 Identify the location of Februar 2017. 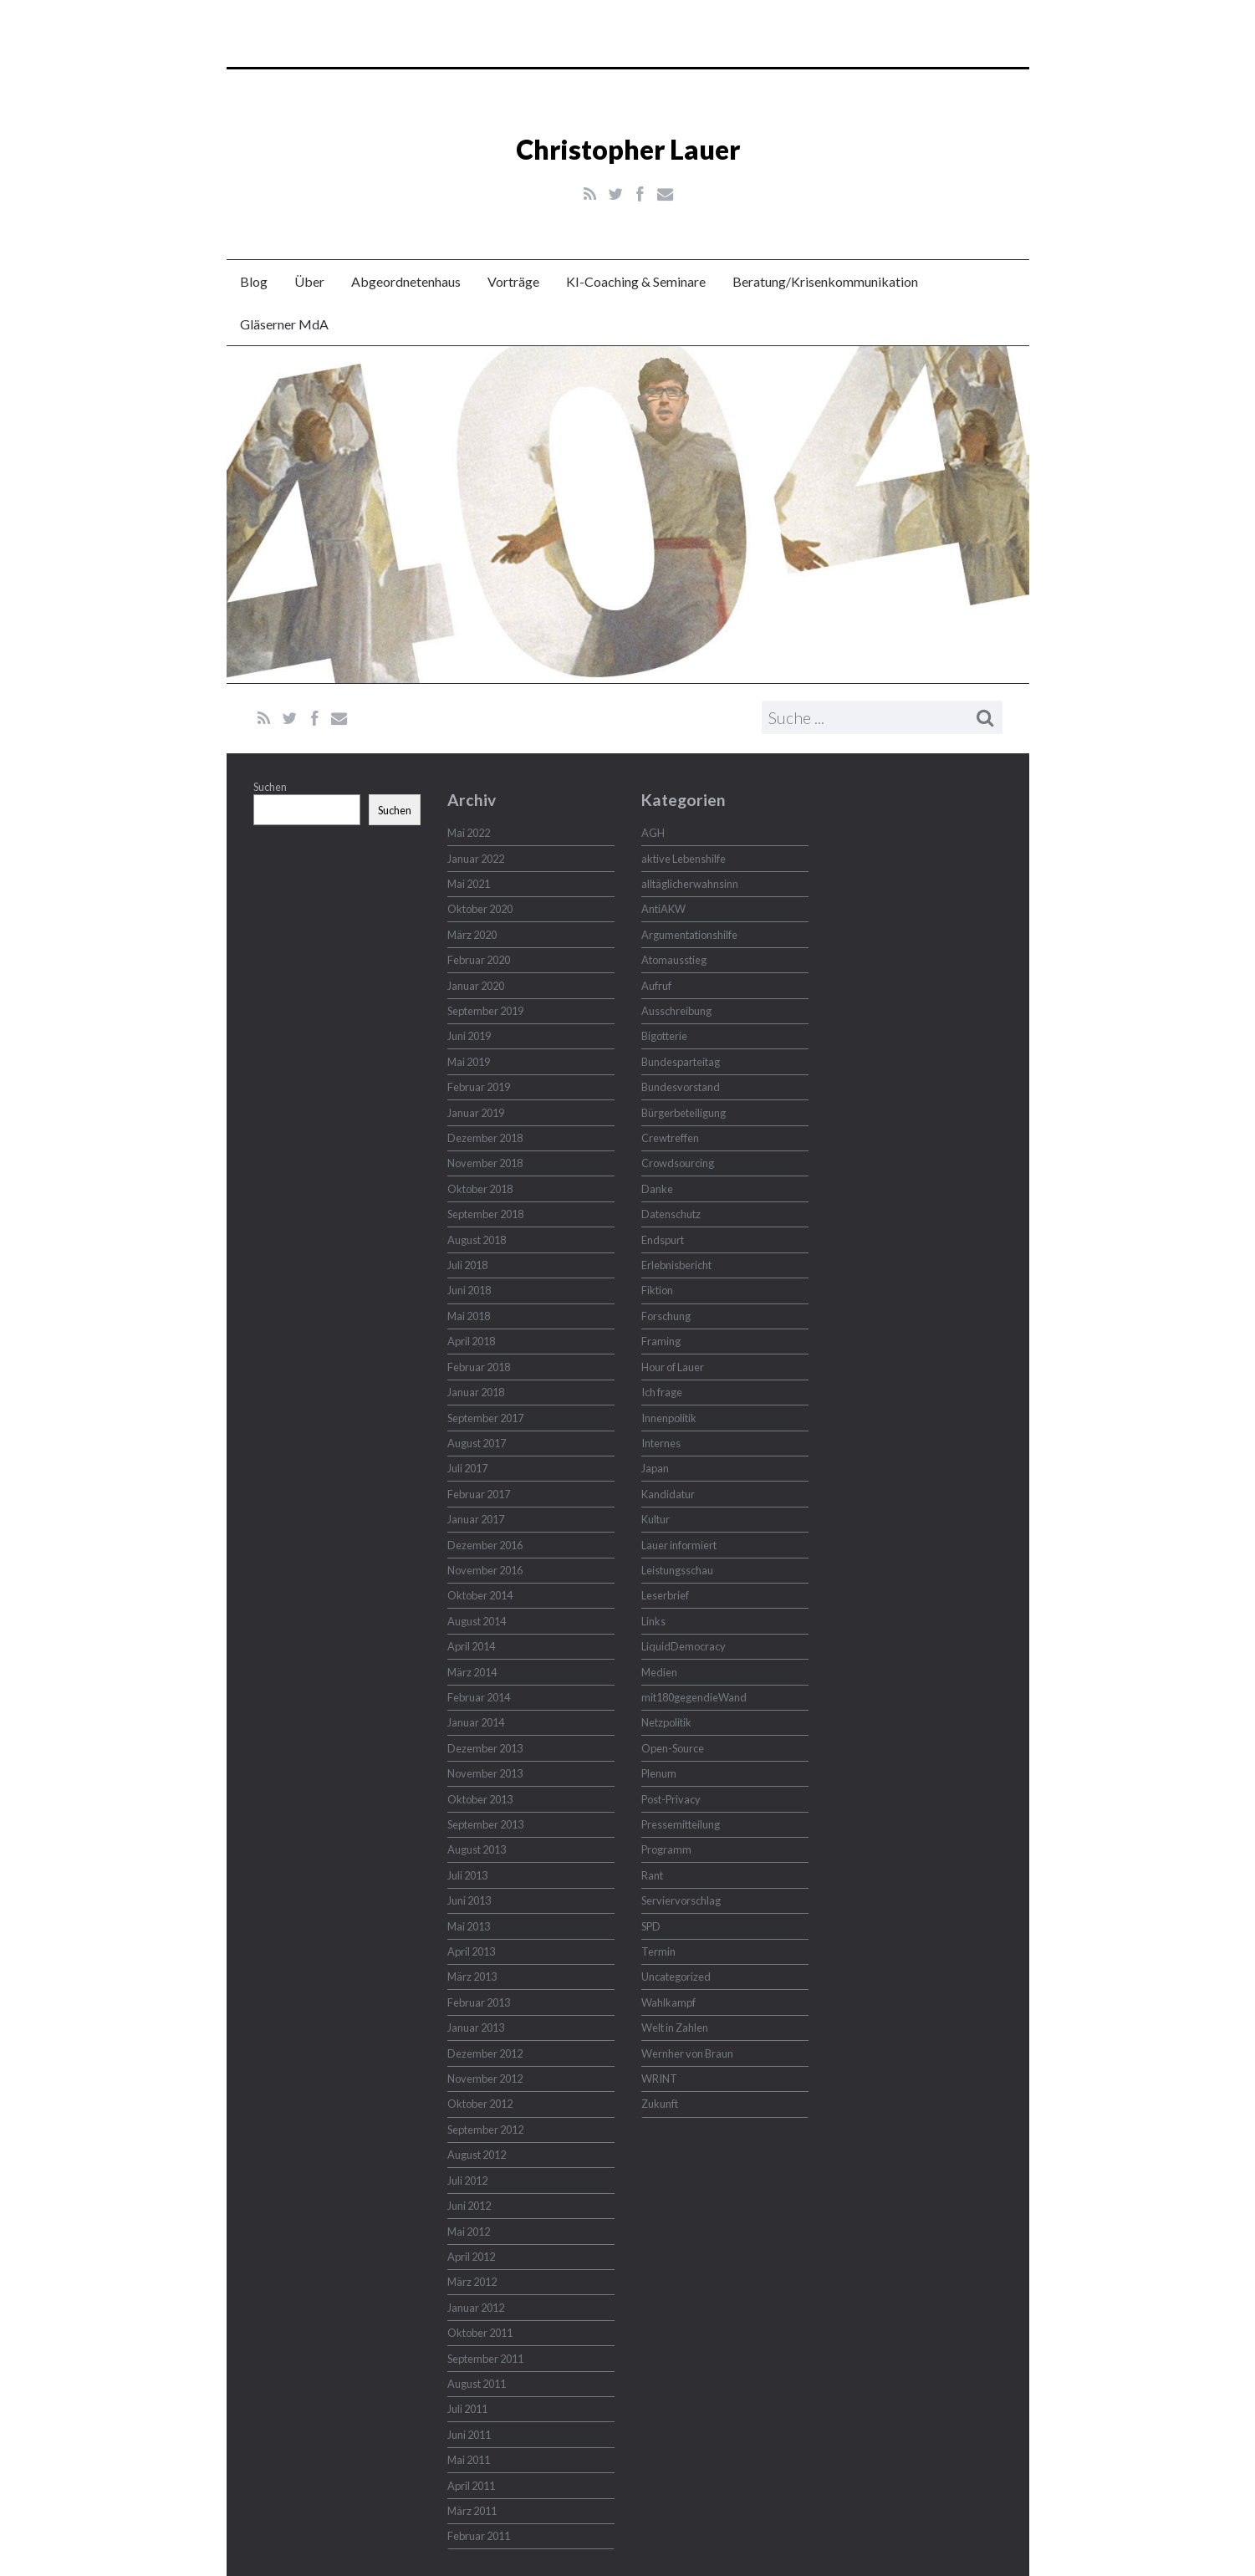
(478, 1494).